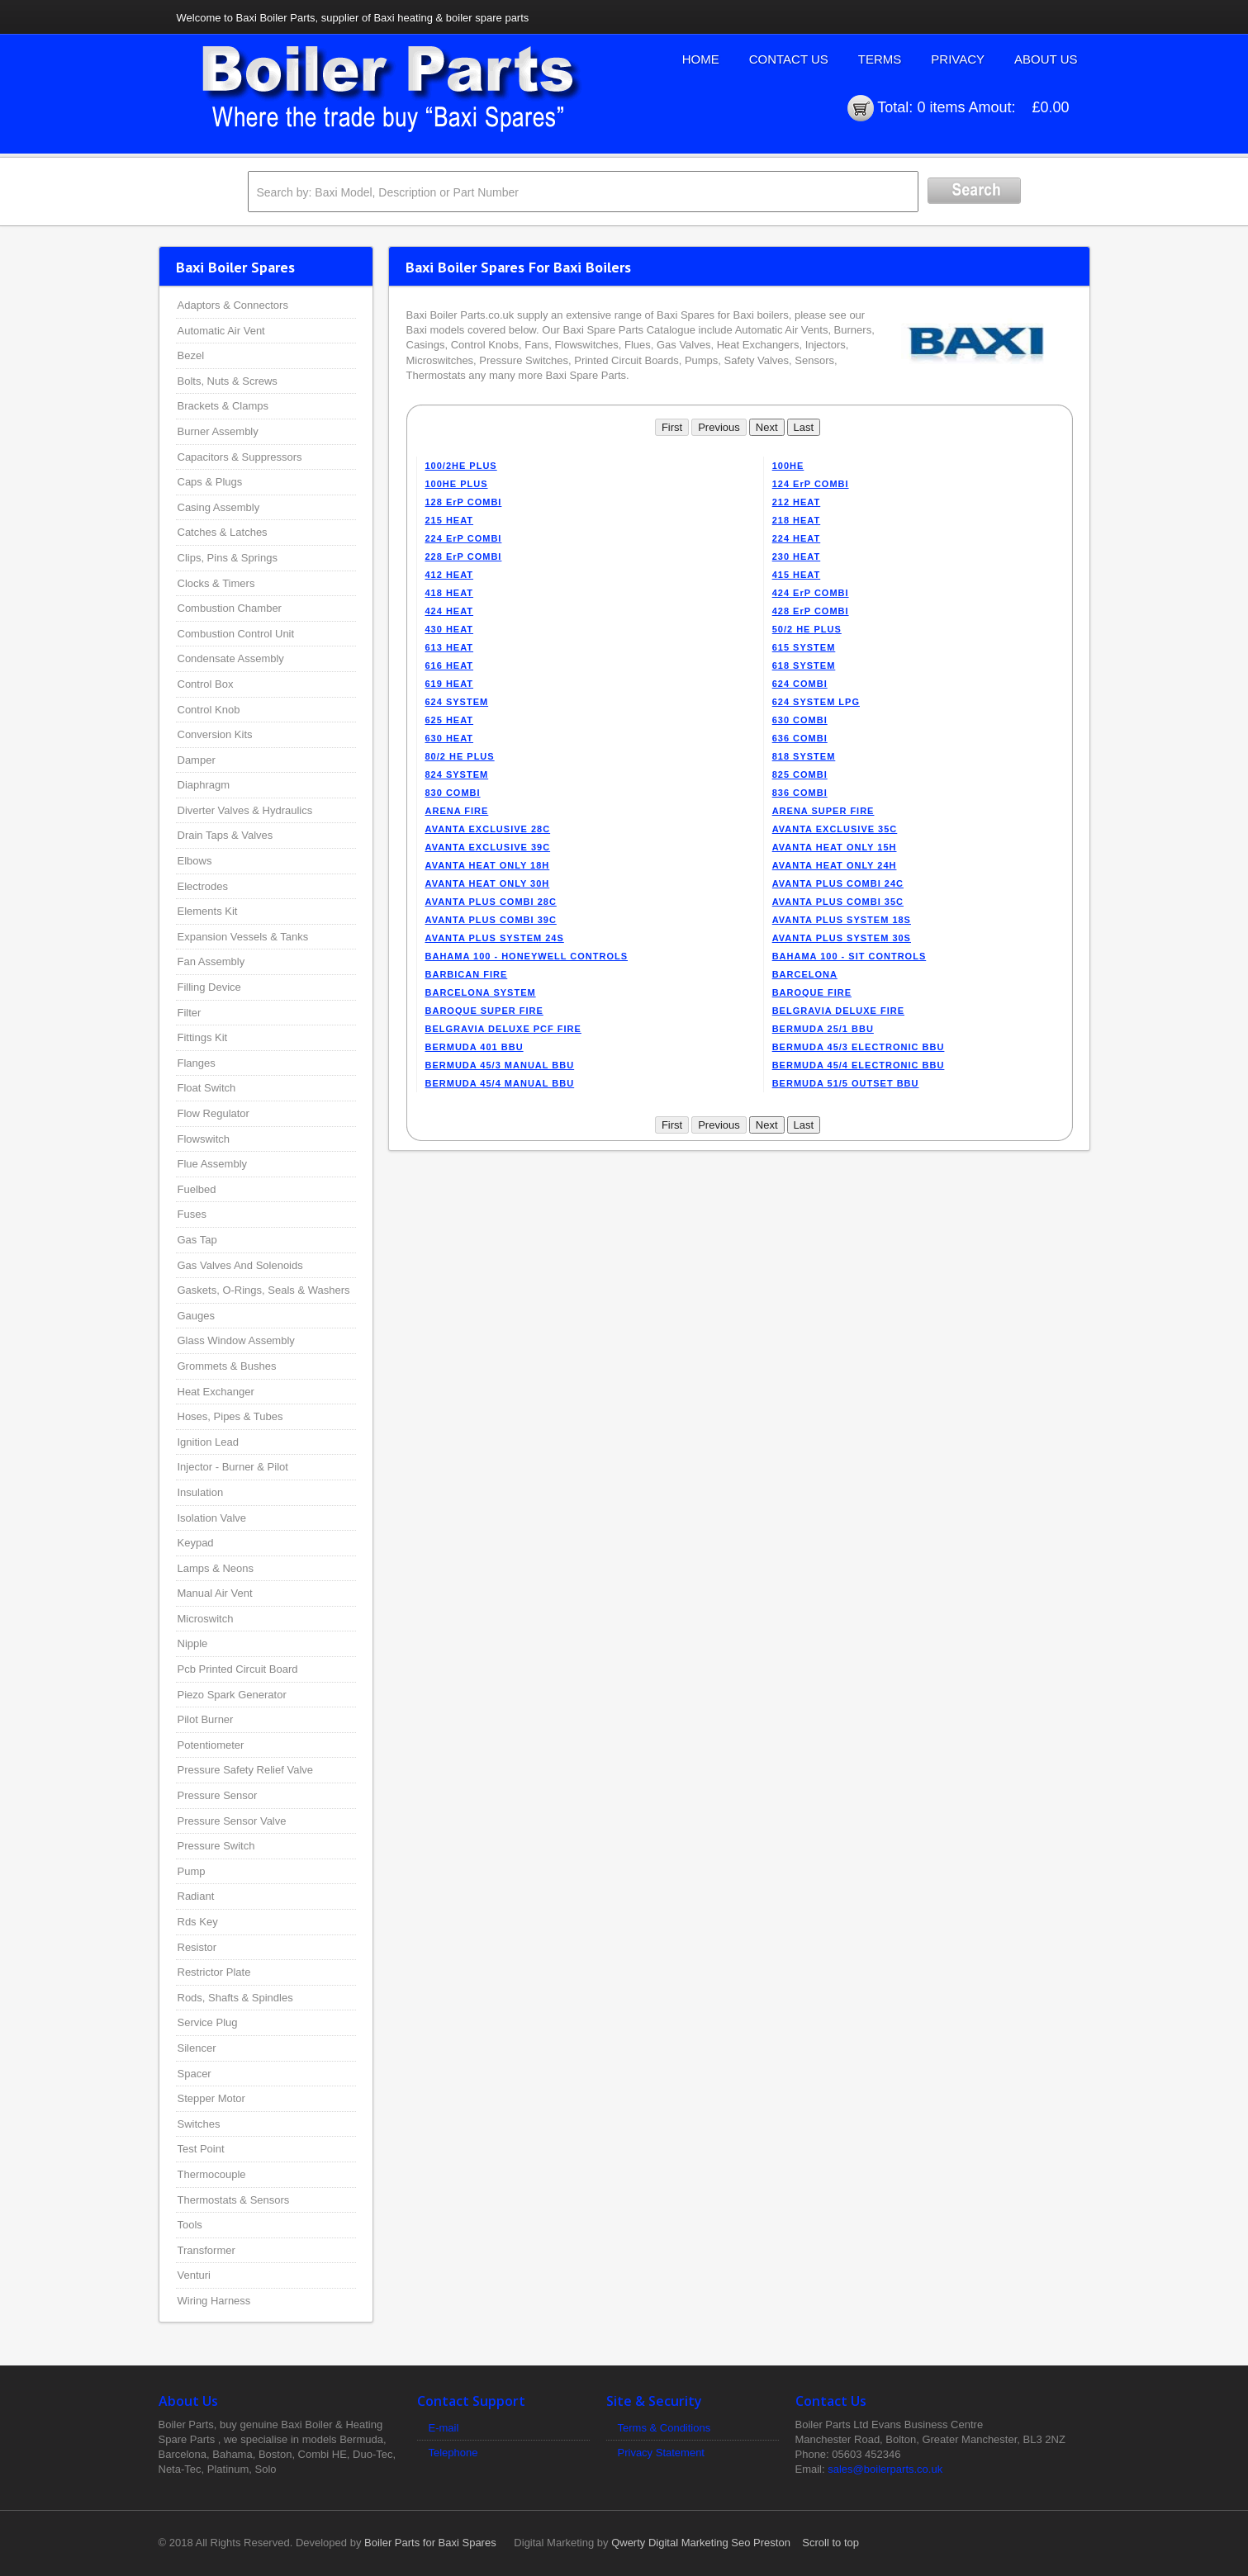  What do you see at coordinates (484, 1011) in the screenshot?
I see `BAROQUE SUPER FIRE` at bounding box center [484, 1011].